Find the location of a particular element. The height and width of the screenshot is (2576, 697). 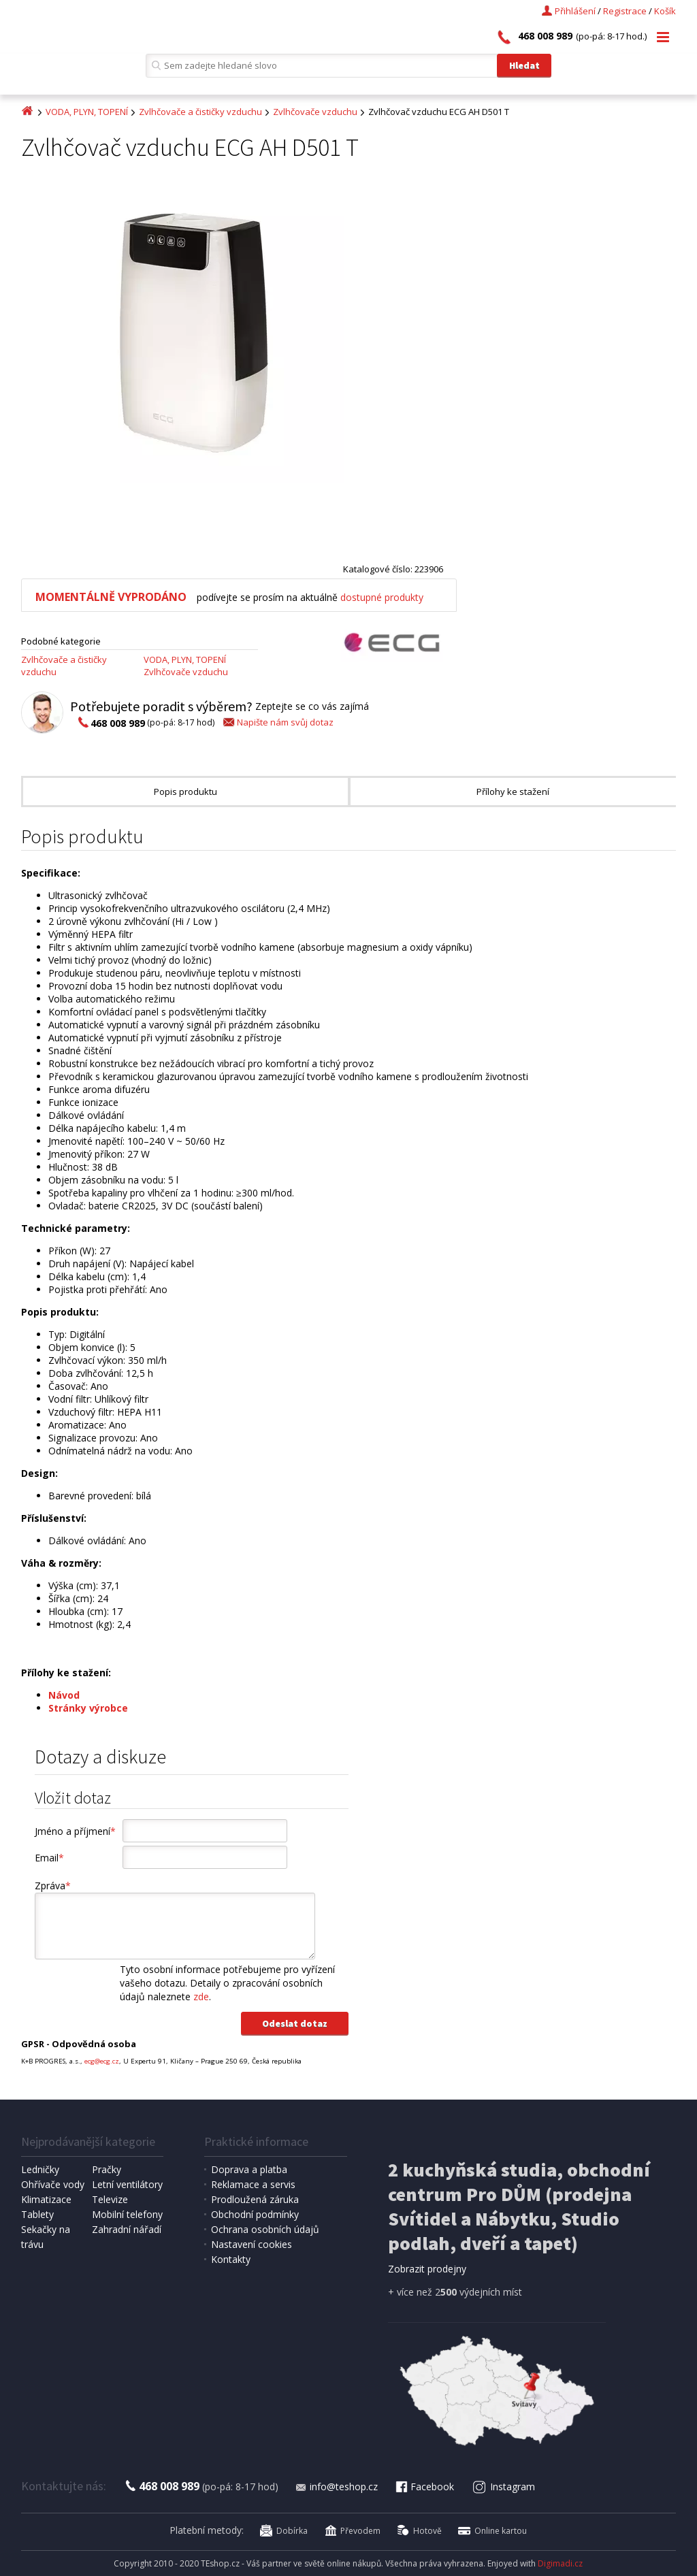

Nastavení cookies is located at coordinates (251, 2244).